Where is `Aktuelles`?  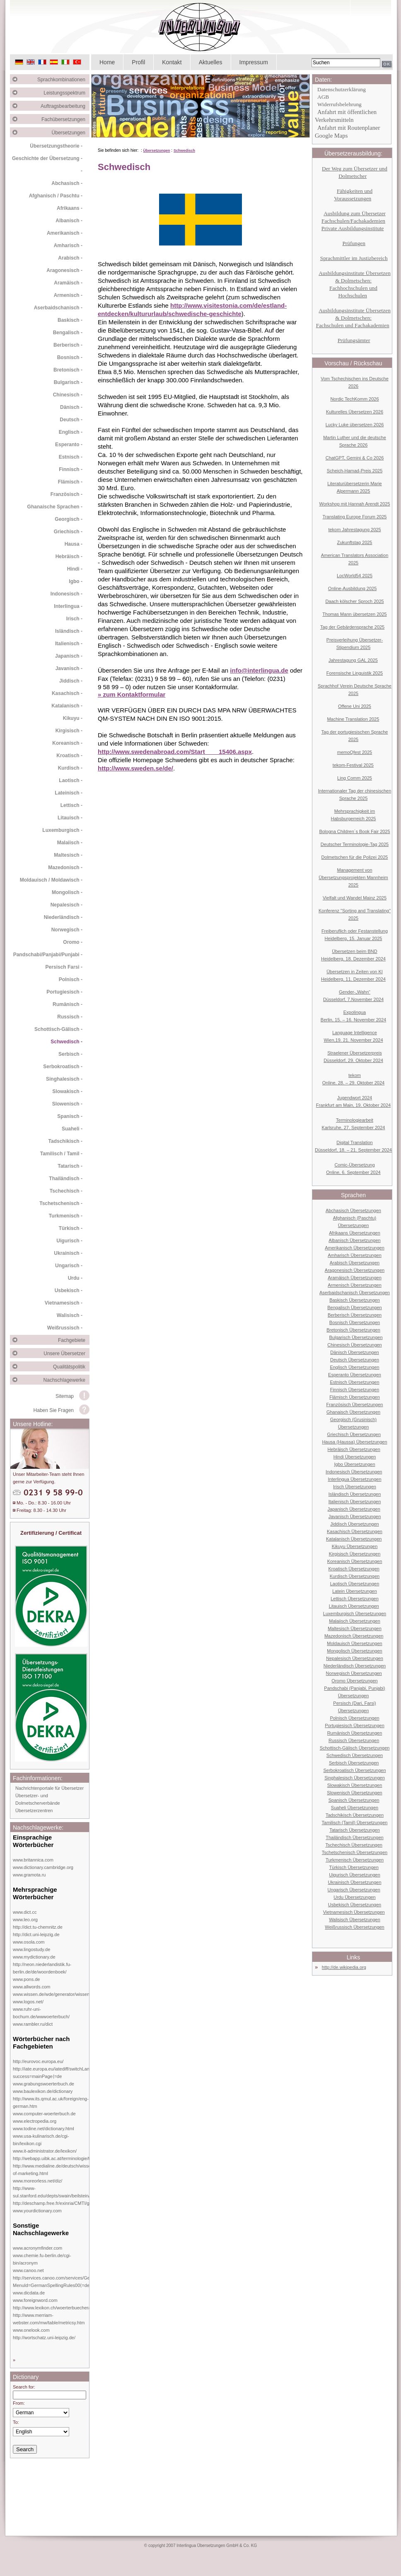 Aktuelles is located at coordinates (210, 62).